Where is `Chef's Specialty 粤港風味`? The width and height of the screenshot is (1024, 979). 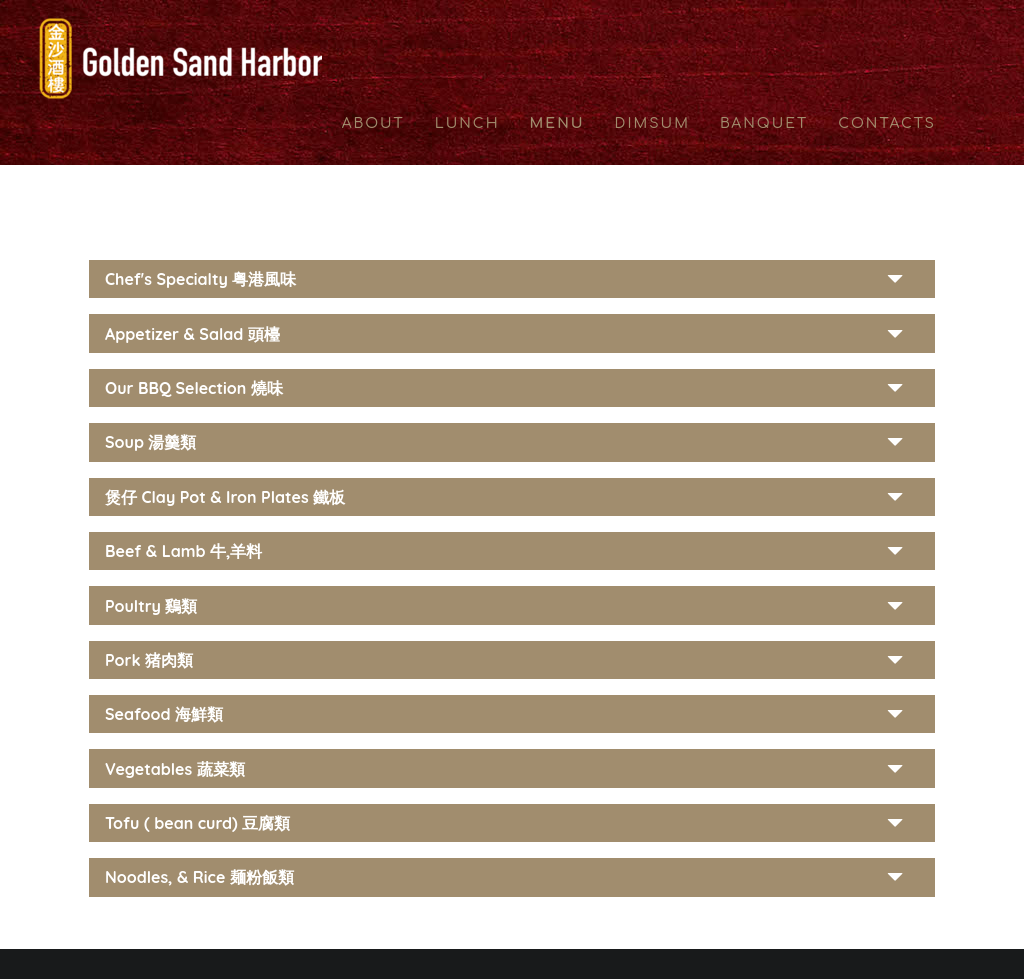
Chef's Specialty 粤港風味 is located at coordinates (200, 279).